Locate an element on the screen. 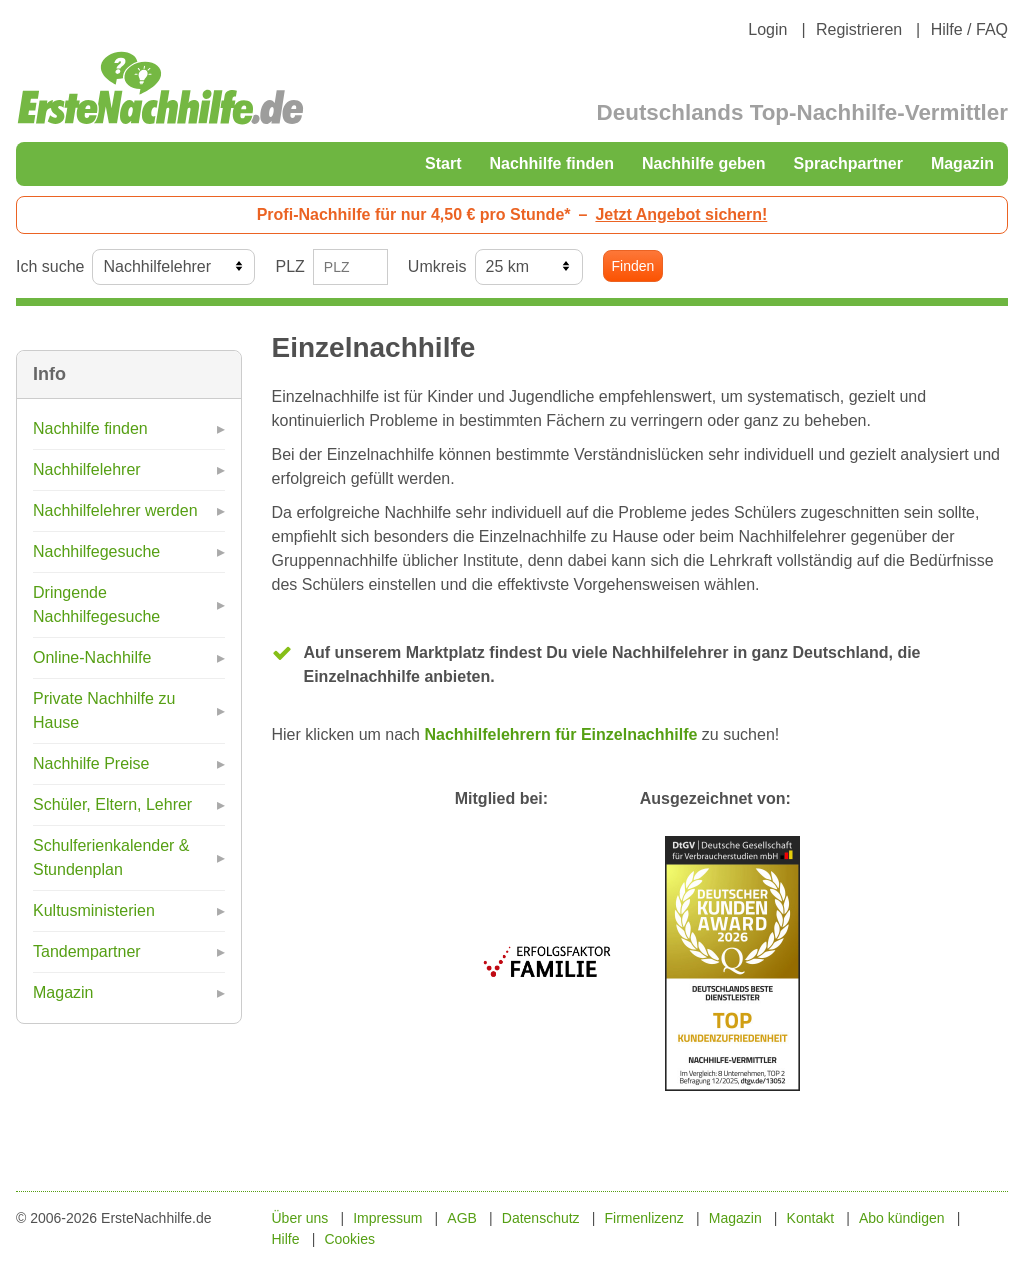 The height and width of the screenshot is (1266, 1024). Online-Nachhilfe is located at coordinates (92, 657).